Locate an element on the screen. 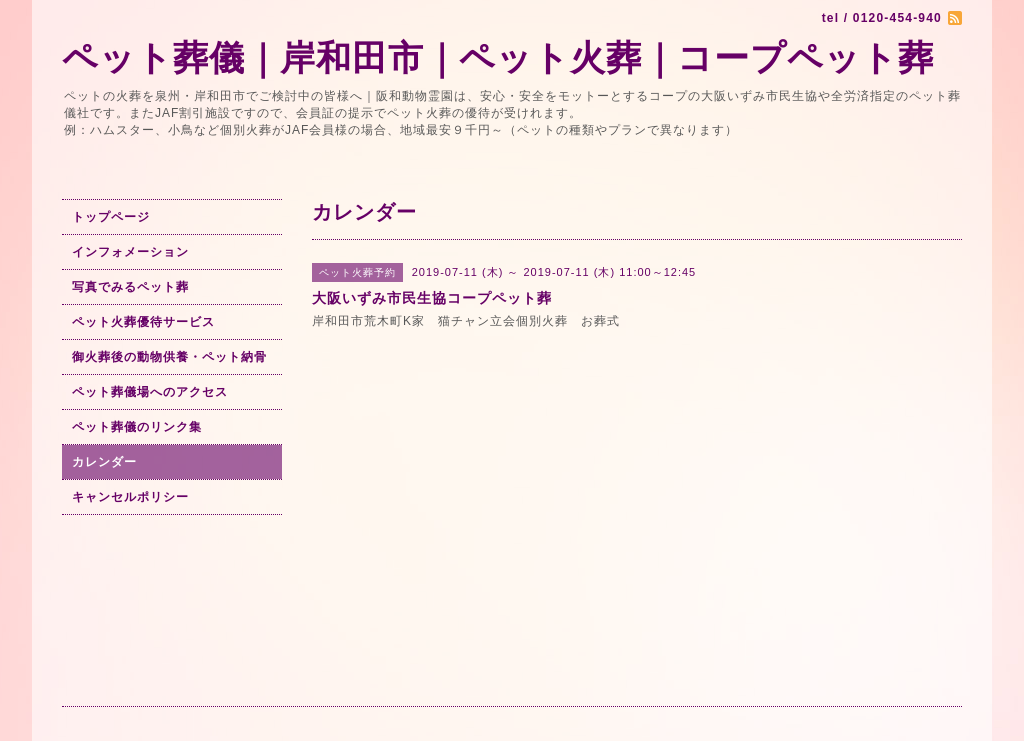 Image resolution: width=1024 pixels, height=741 pixels. キャンセルポリシー is located at coordinates (130, 497).